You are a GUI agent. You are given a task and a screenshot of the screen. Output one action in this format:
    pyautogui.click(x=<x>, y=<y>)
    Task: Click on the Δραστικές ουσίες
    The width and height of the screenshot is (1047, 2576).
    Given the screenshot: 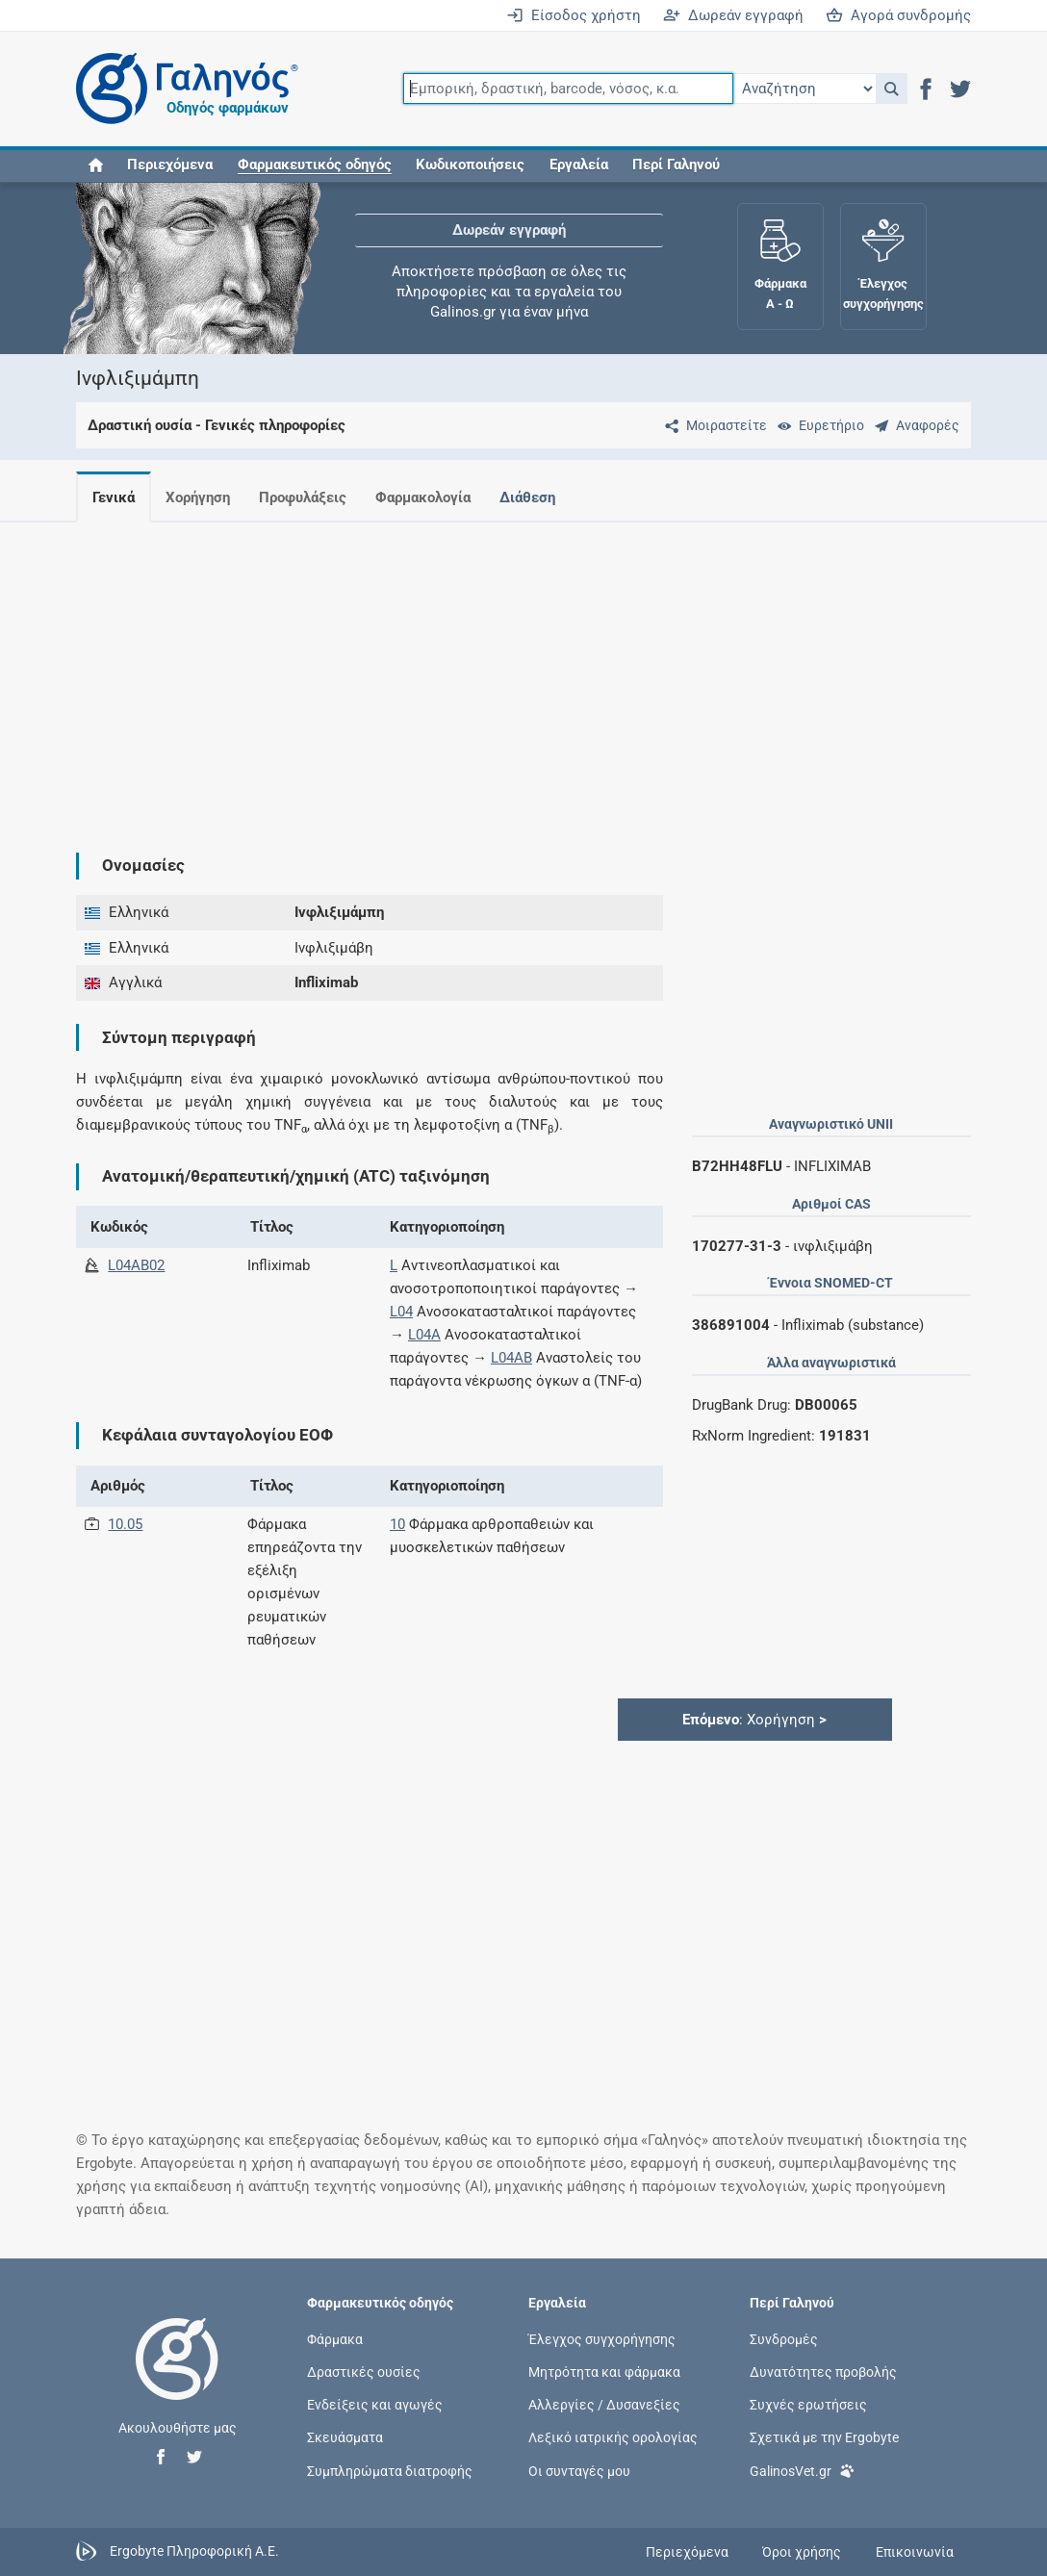 What is the action you would take?
    pyautogui.click(x=364, y=2372)
    